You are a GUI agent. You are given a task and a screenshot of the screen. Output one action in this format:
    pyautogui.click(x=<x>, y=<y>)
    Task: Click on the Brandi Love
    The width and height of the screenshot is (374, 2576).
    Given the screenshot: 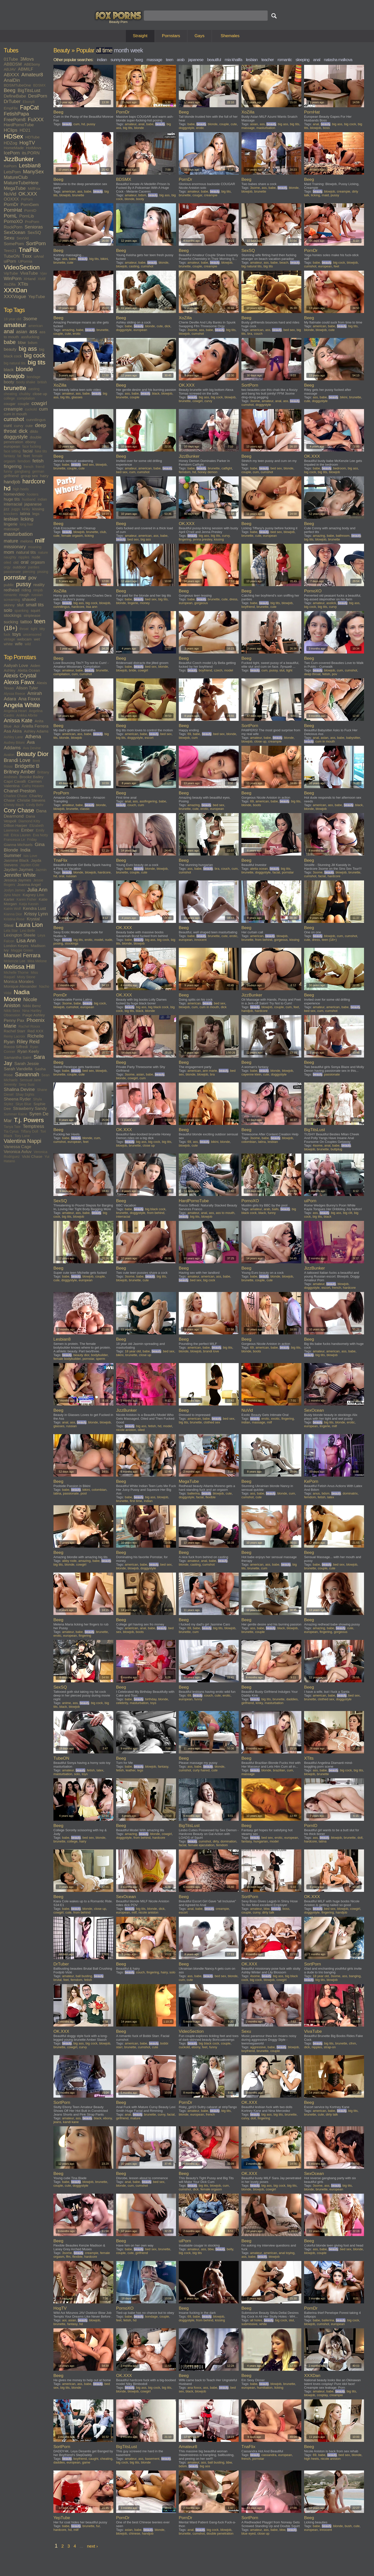 What is the action you would take?
    pyautogui.click(x=17, y=760)
    